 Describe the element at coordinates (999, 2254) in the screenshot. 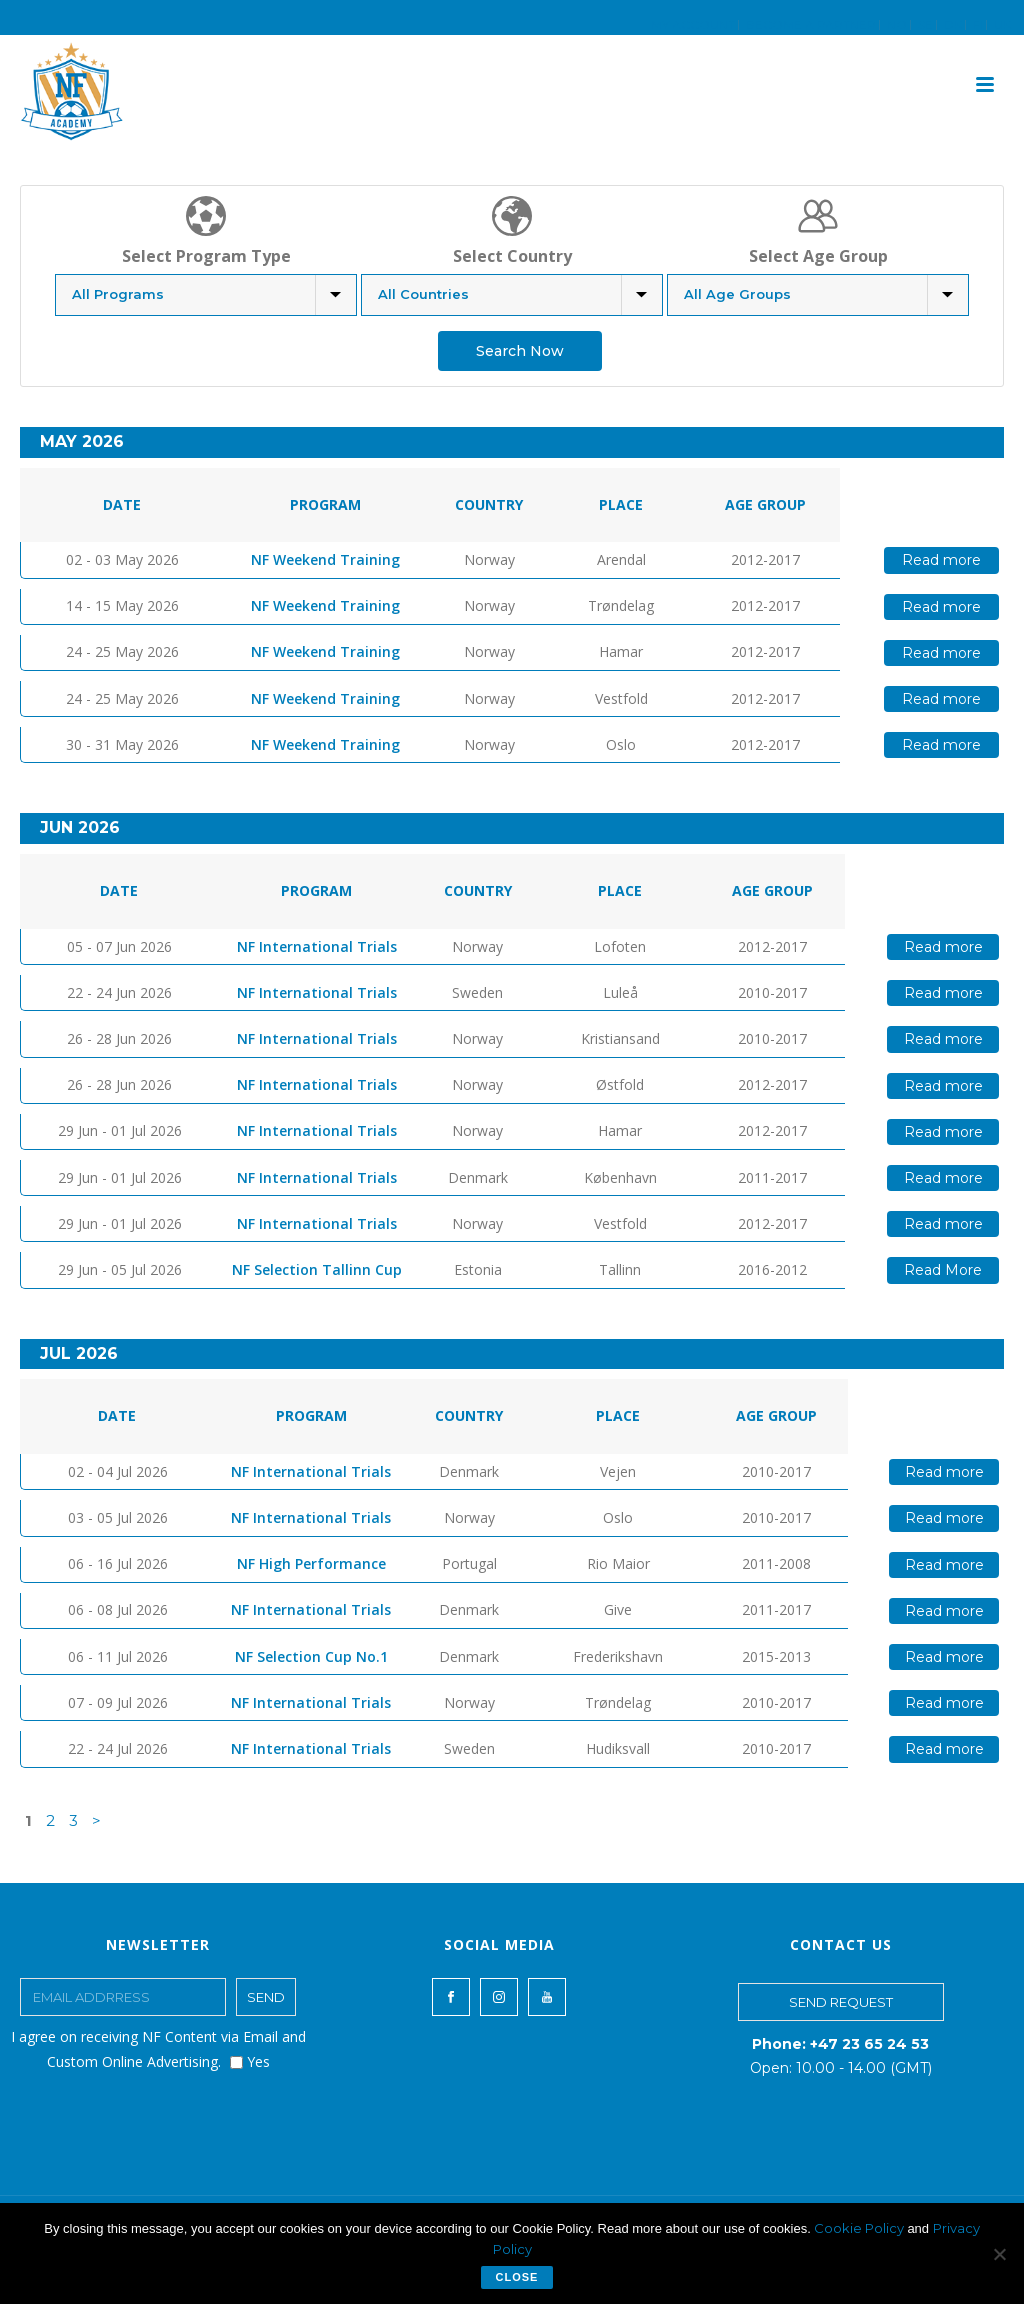

I see `[No]` at that location.